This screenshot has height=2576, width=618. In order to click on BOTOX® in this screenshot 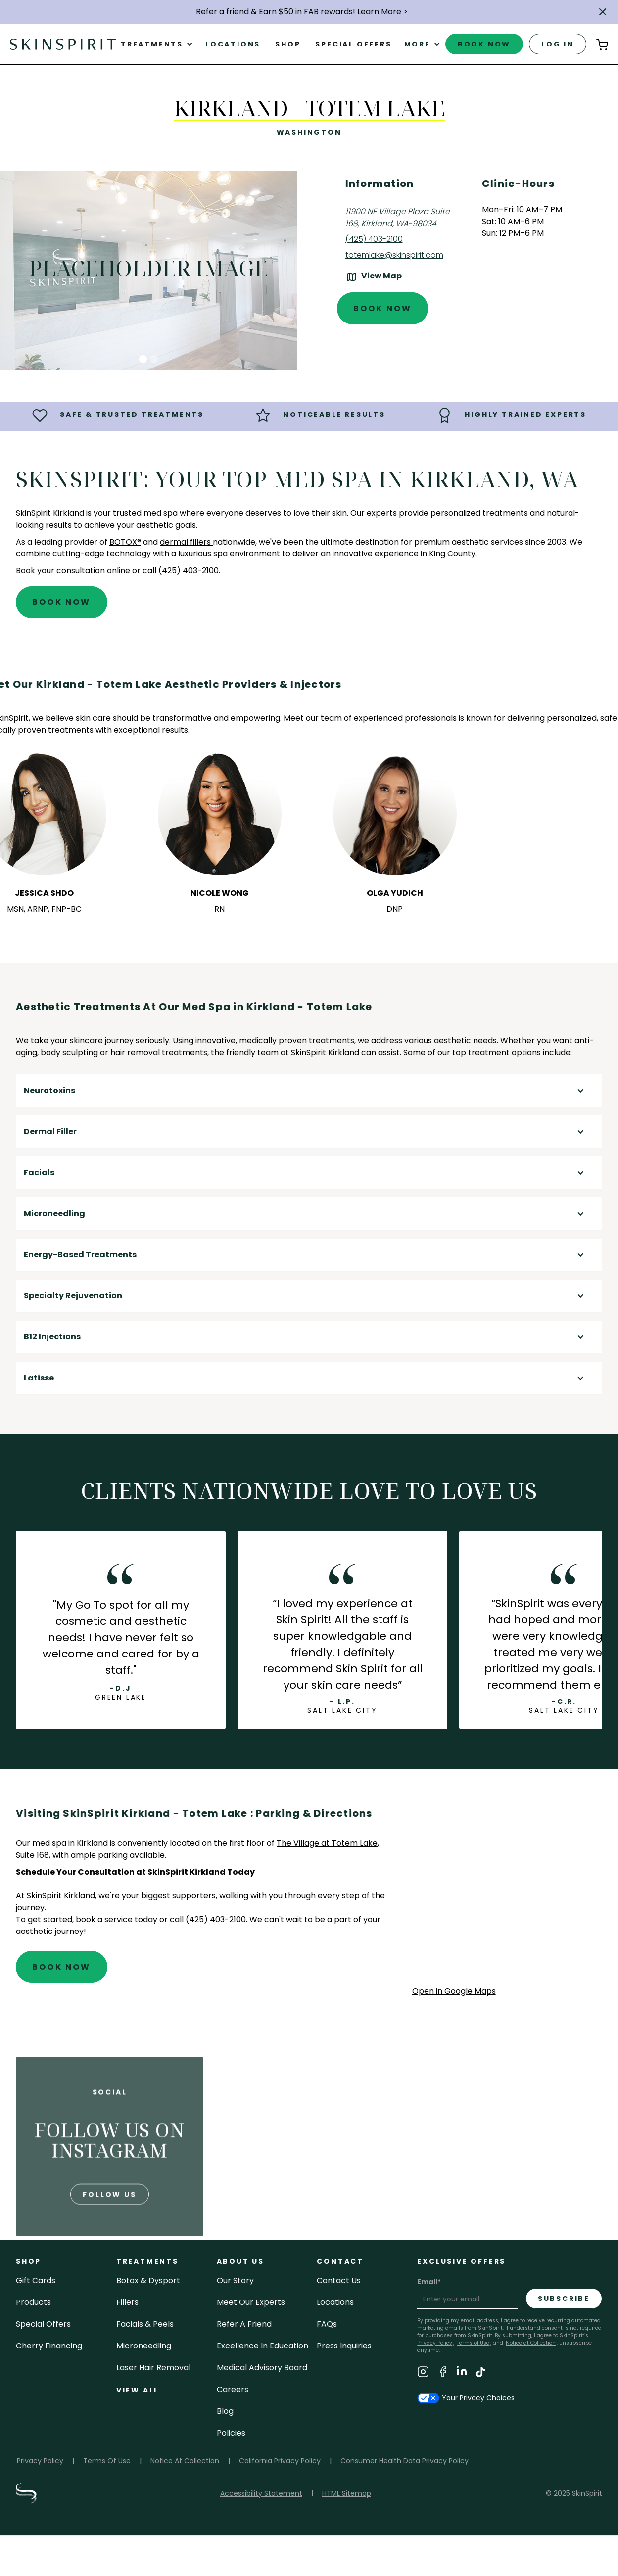, I will do `click(125, 542)`.